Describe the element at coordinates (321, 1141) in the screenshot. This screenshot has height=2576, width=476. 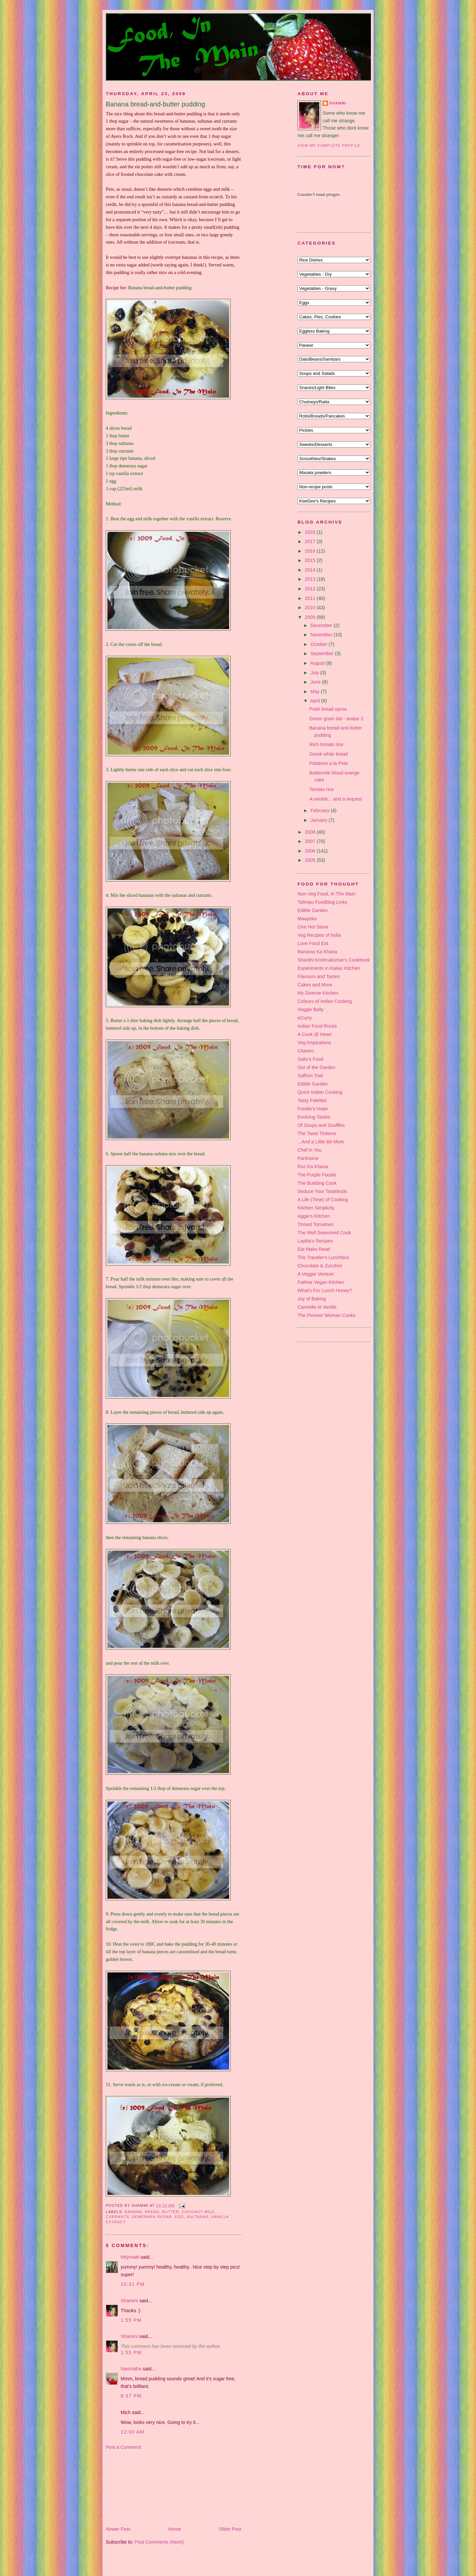
I see `...And a Little Bit More` at that location.